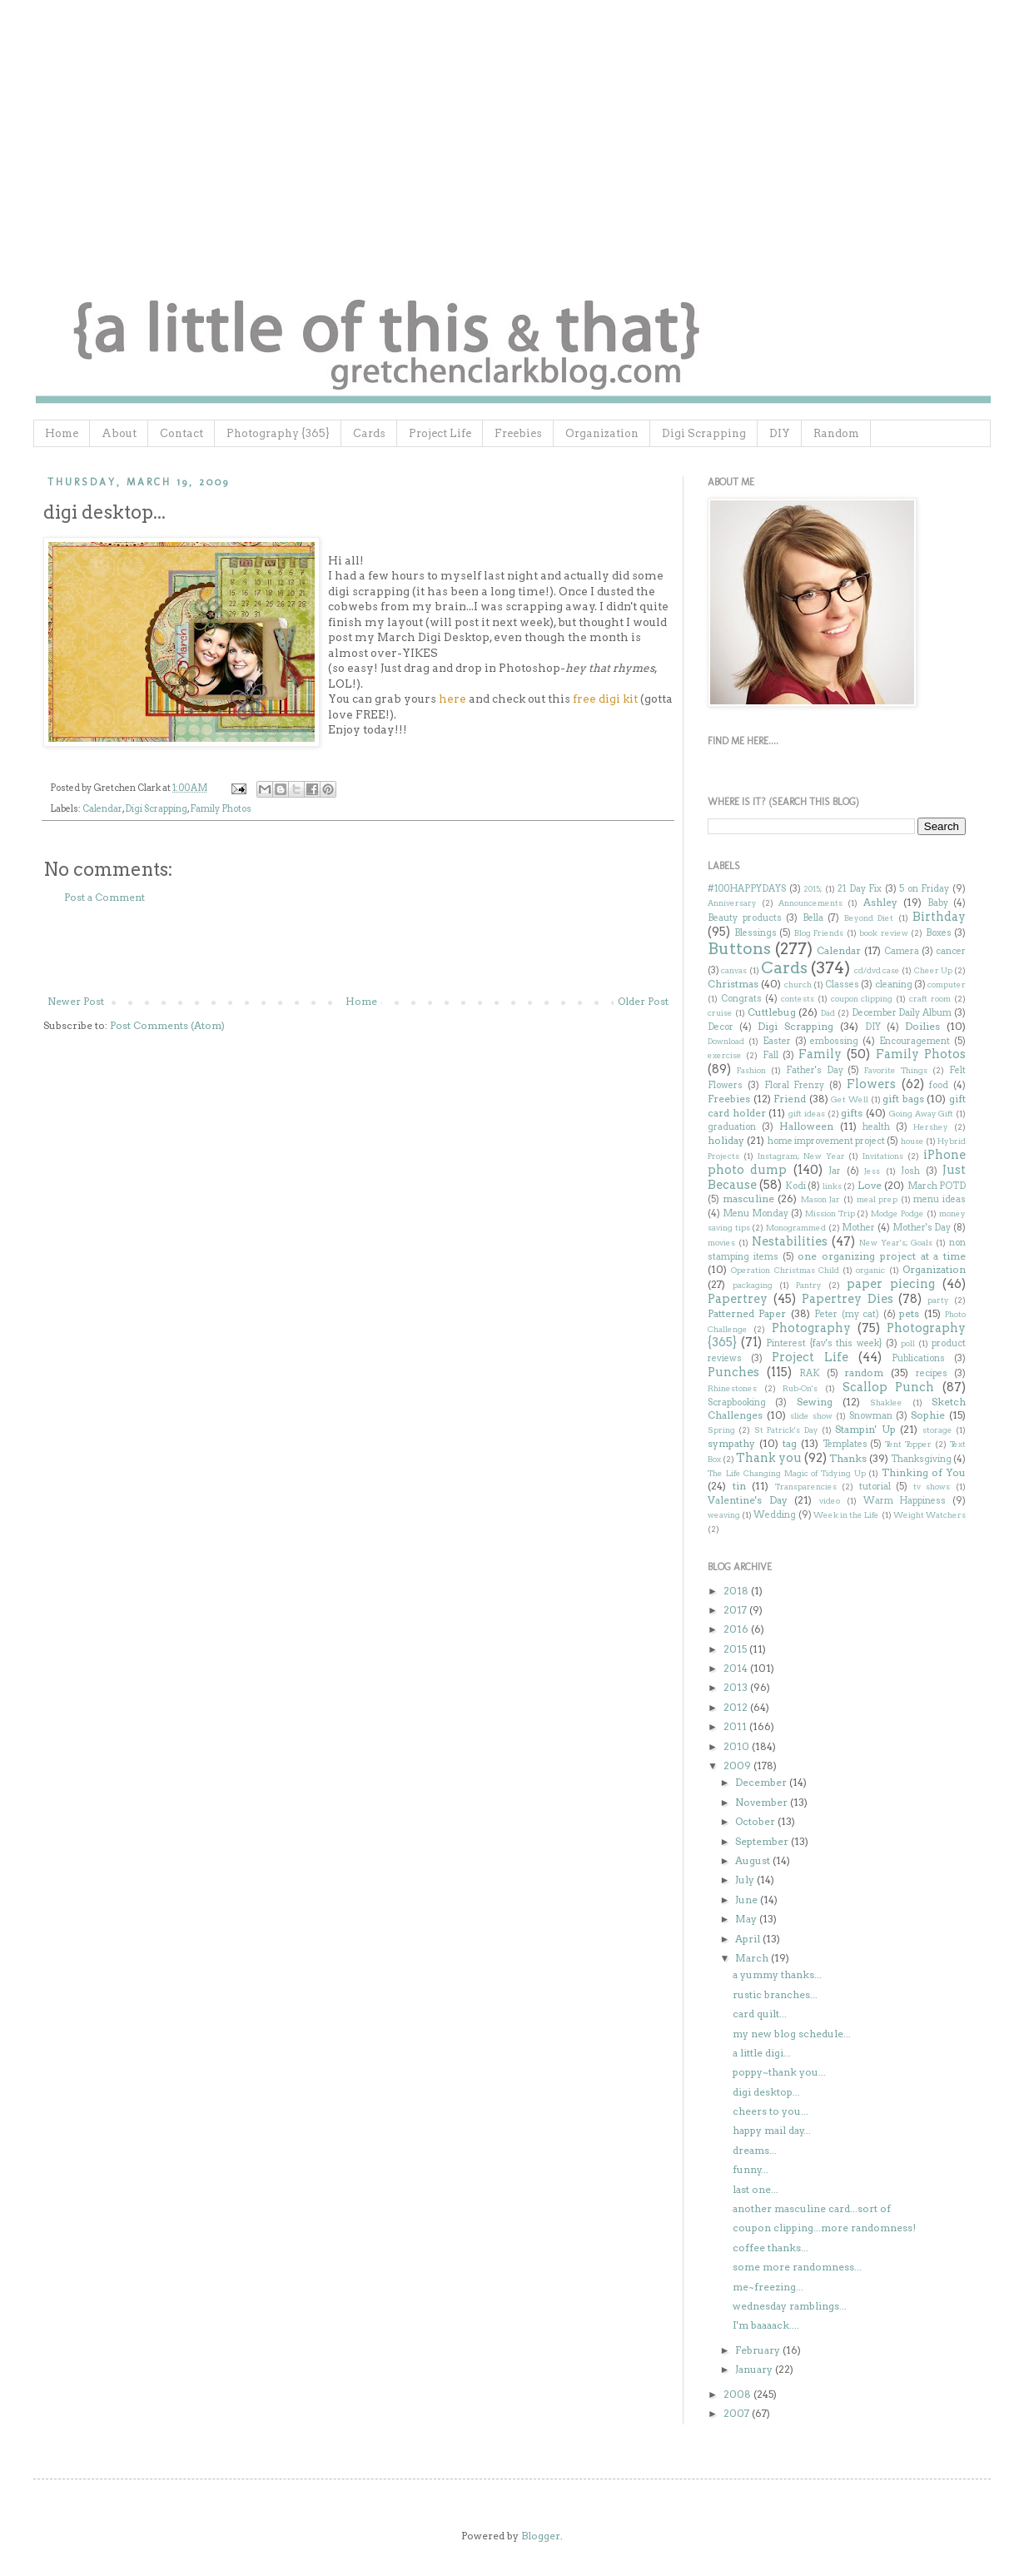 This screenshot has height=2576, width=1024. What do you see at coordinates (755, 2369) in the screenshot?
I see `January` at bounding box center [755, 2369].